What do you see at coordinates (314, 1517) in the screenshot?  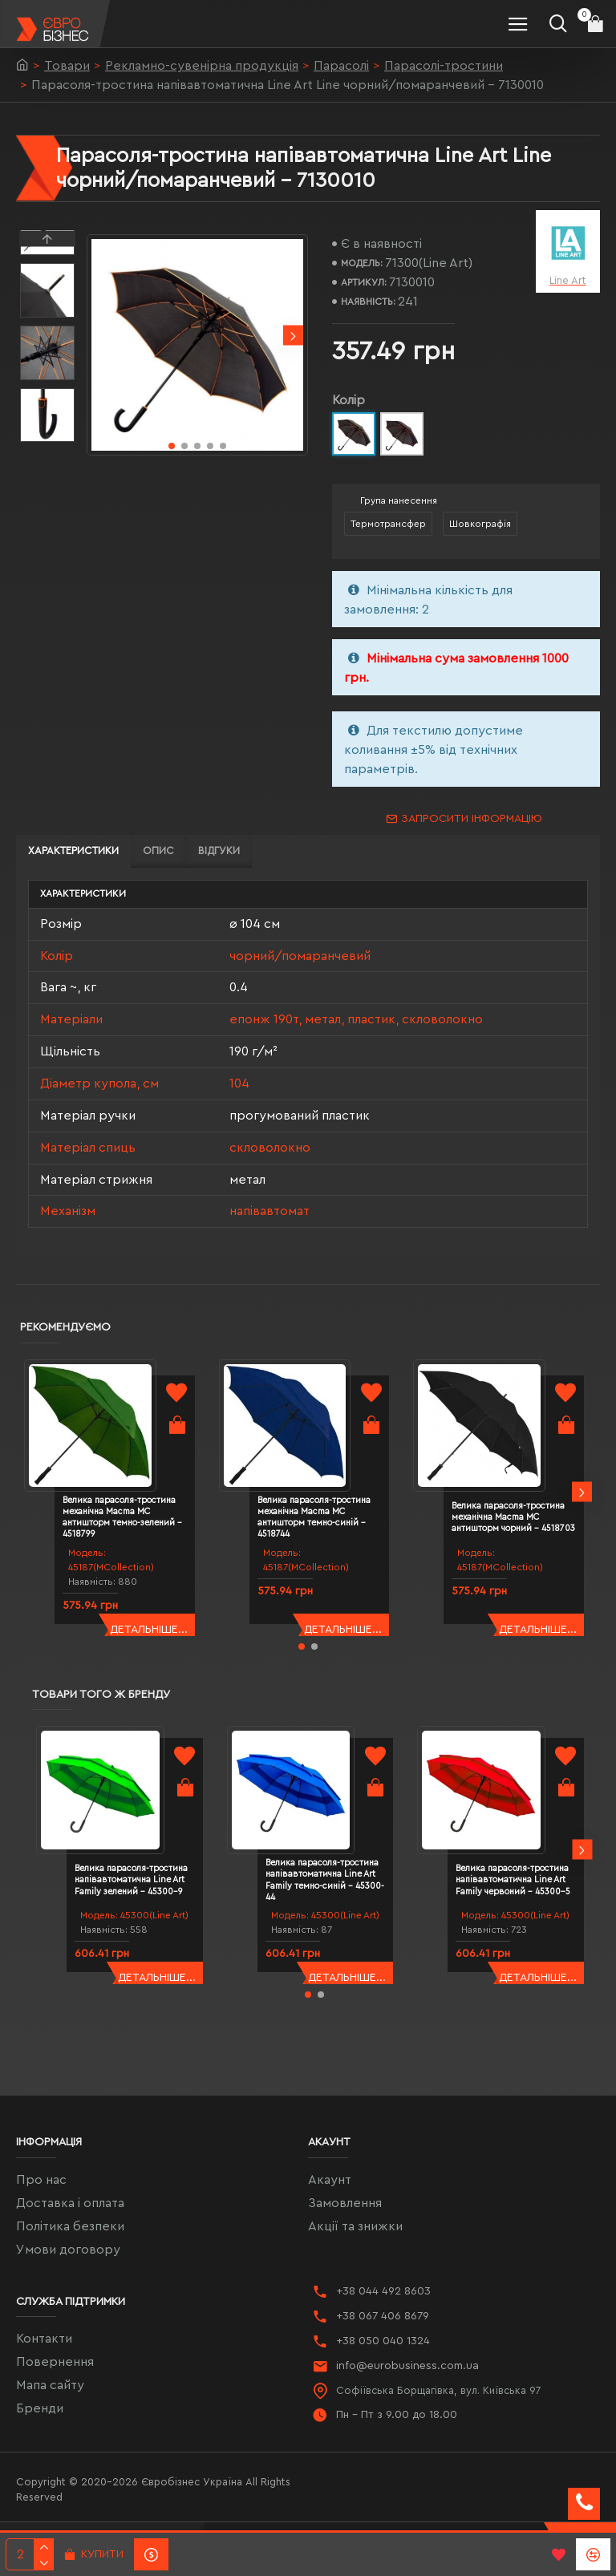 I see `Велика парасоля-тростина механічна Macma MC антишторм темно-синій - 4518744` at bounding box center [314, 1517].